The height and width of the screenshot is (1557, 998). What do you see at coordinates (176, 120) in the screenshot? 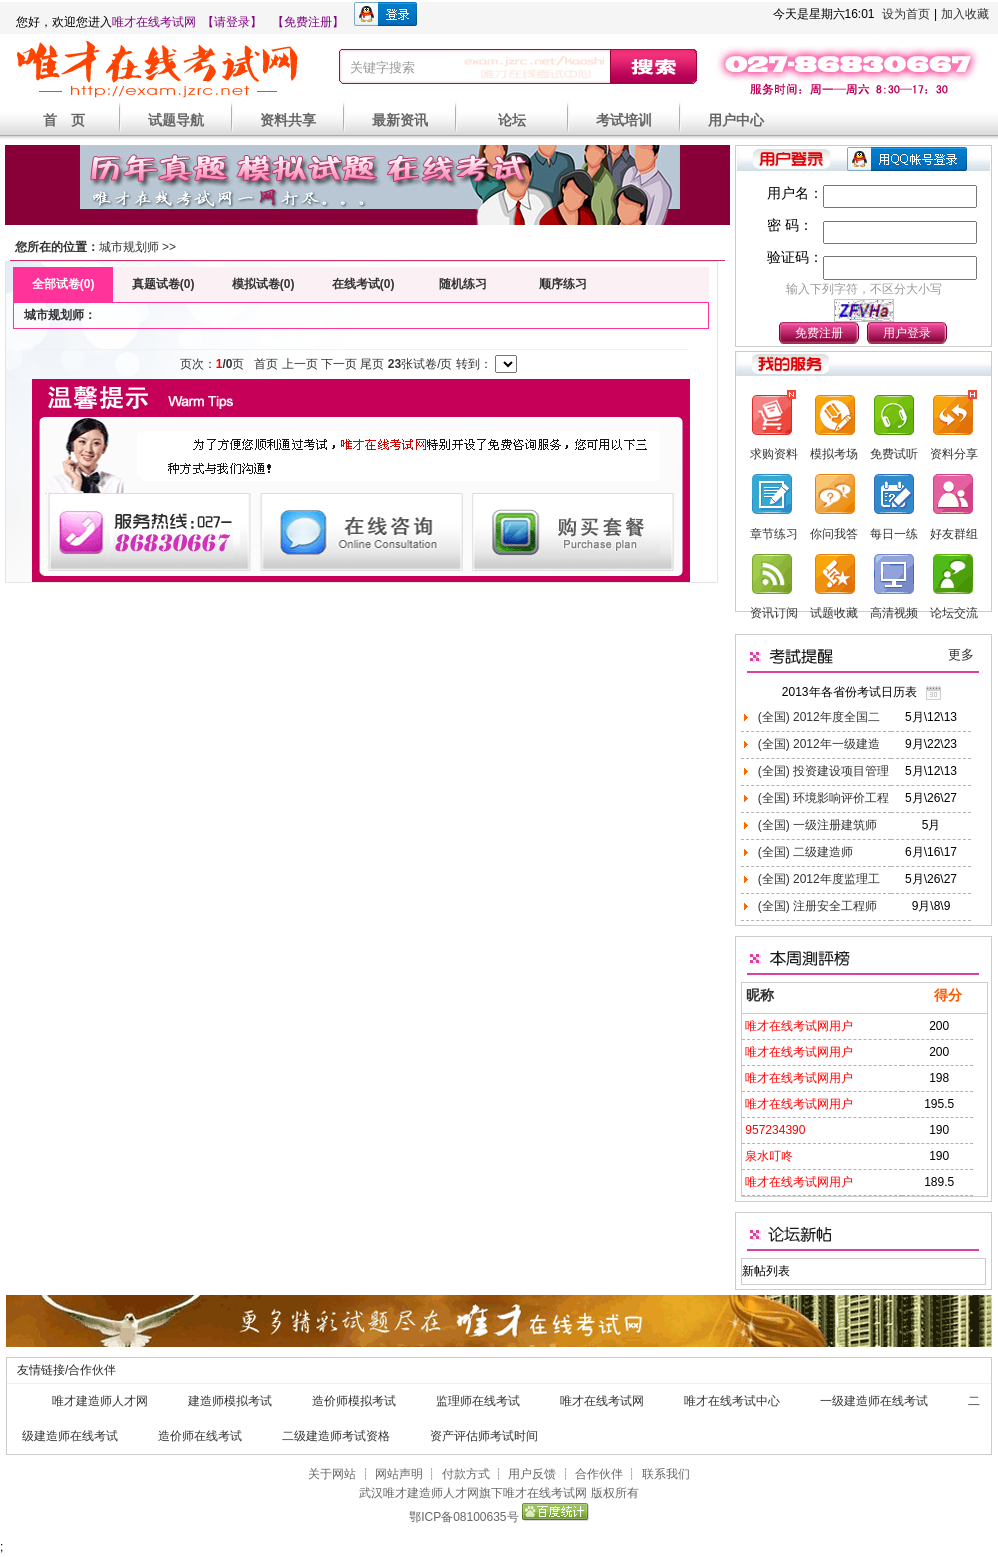
I see `试题导航` at bounding box center [176, 120].